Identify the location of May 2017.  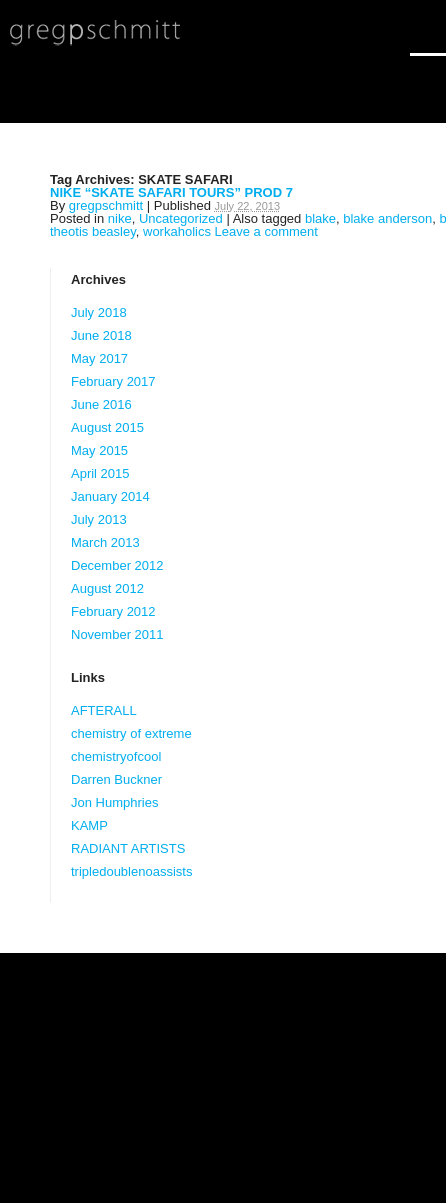
(99, 358).